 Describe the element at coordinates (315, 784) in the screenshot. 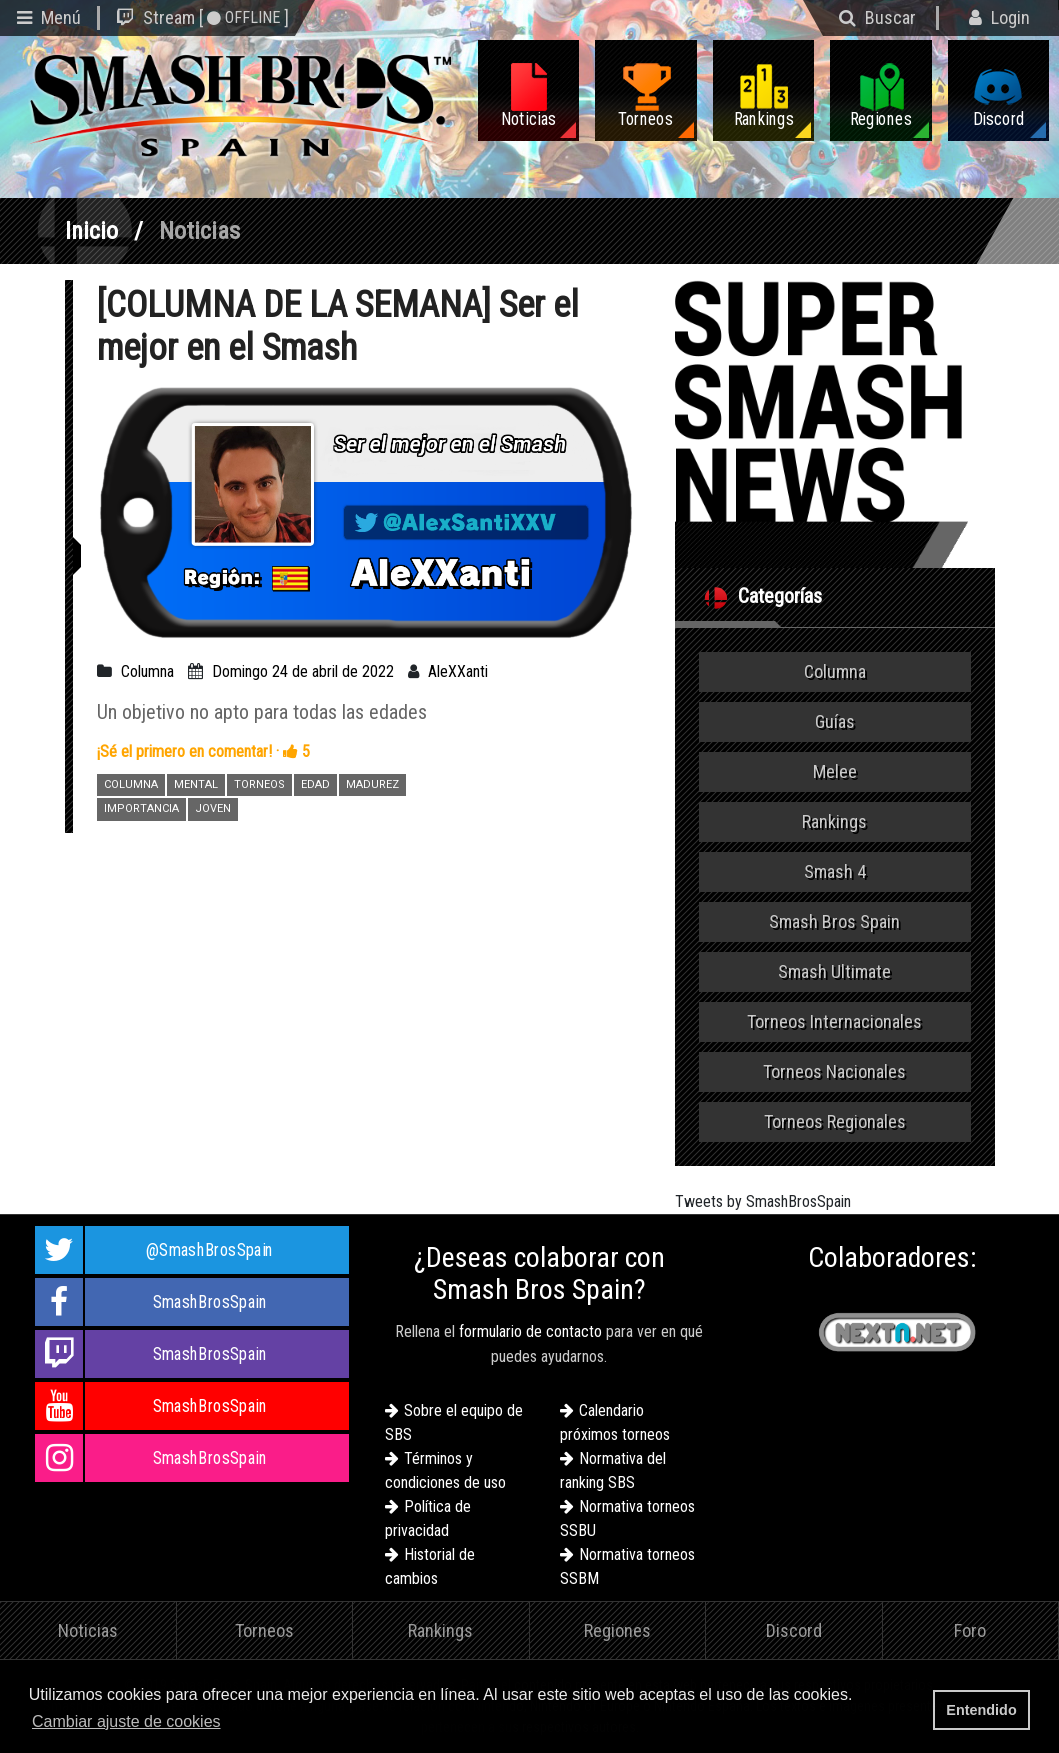

I see `EDAD` at that location.